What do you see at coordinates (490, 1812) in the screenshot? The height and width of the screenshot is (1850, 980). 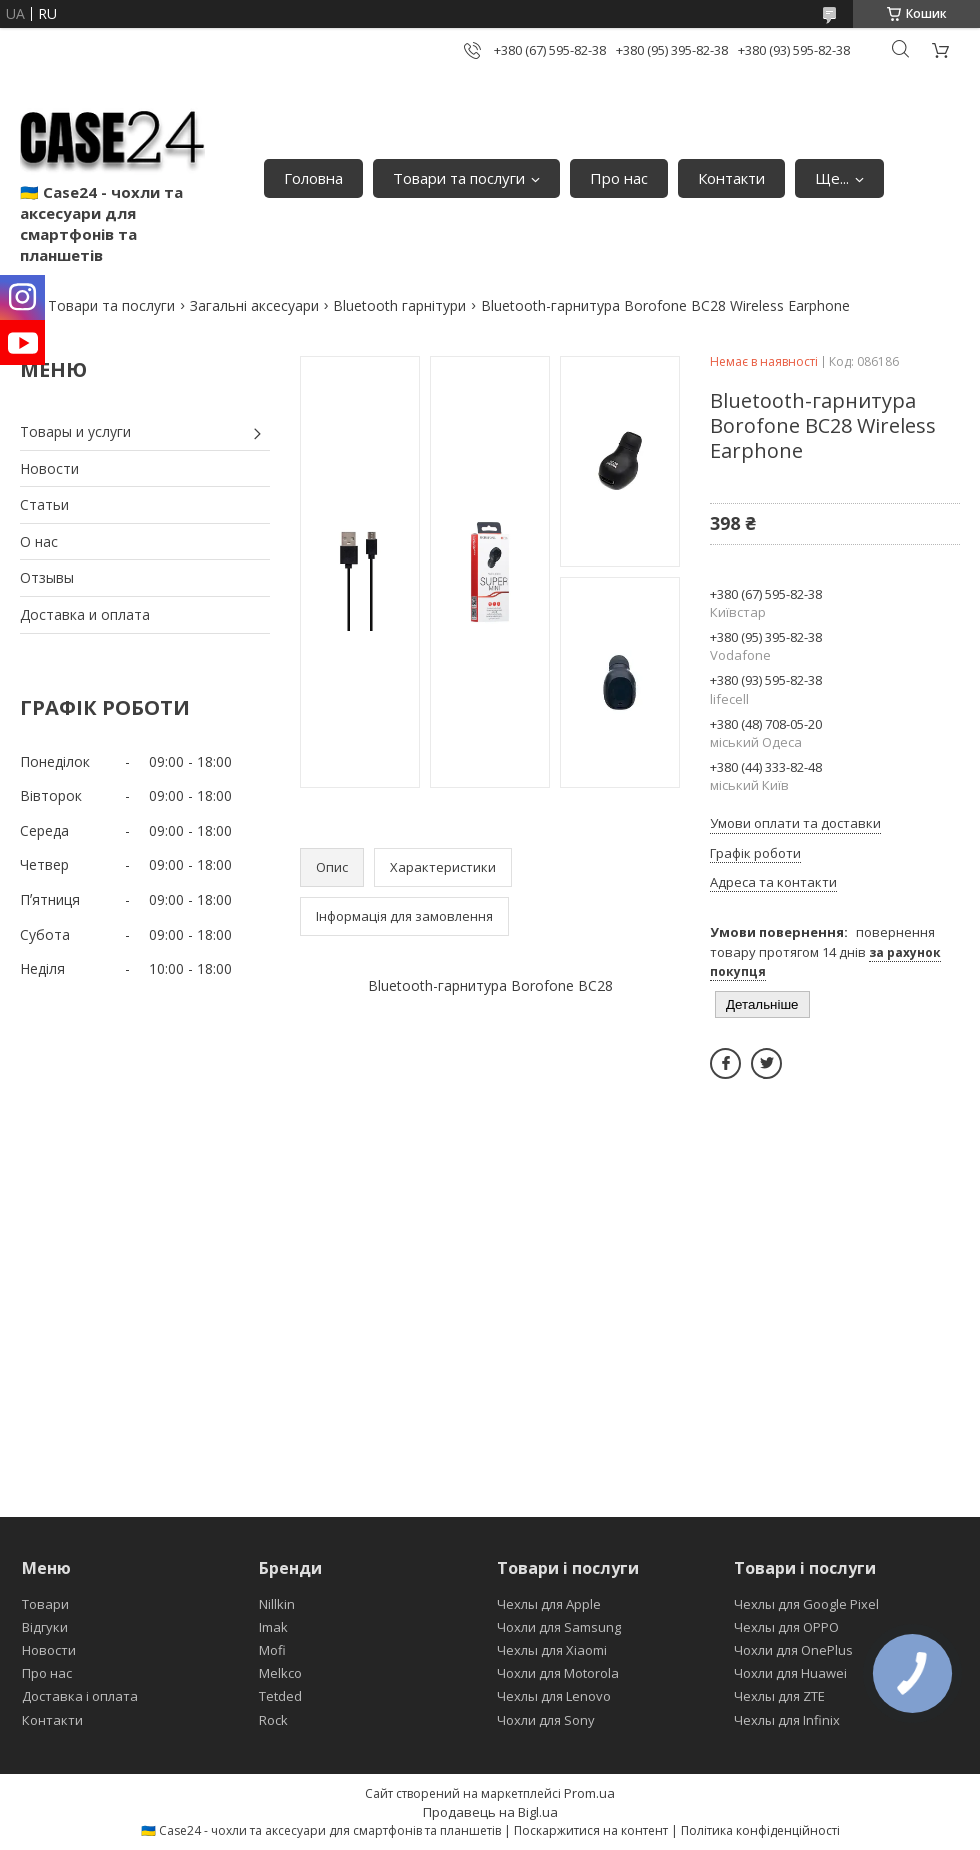 I see `Продавець на Bigl.ua` at bounding box center [490, 1812].